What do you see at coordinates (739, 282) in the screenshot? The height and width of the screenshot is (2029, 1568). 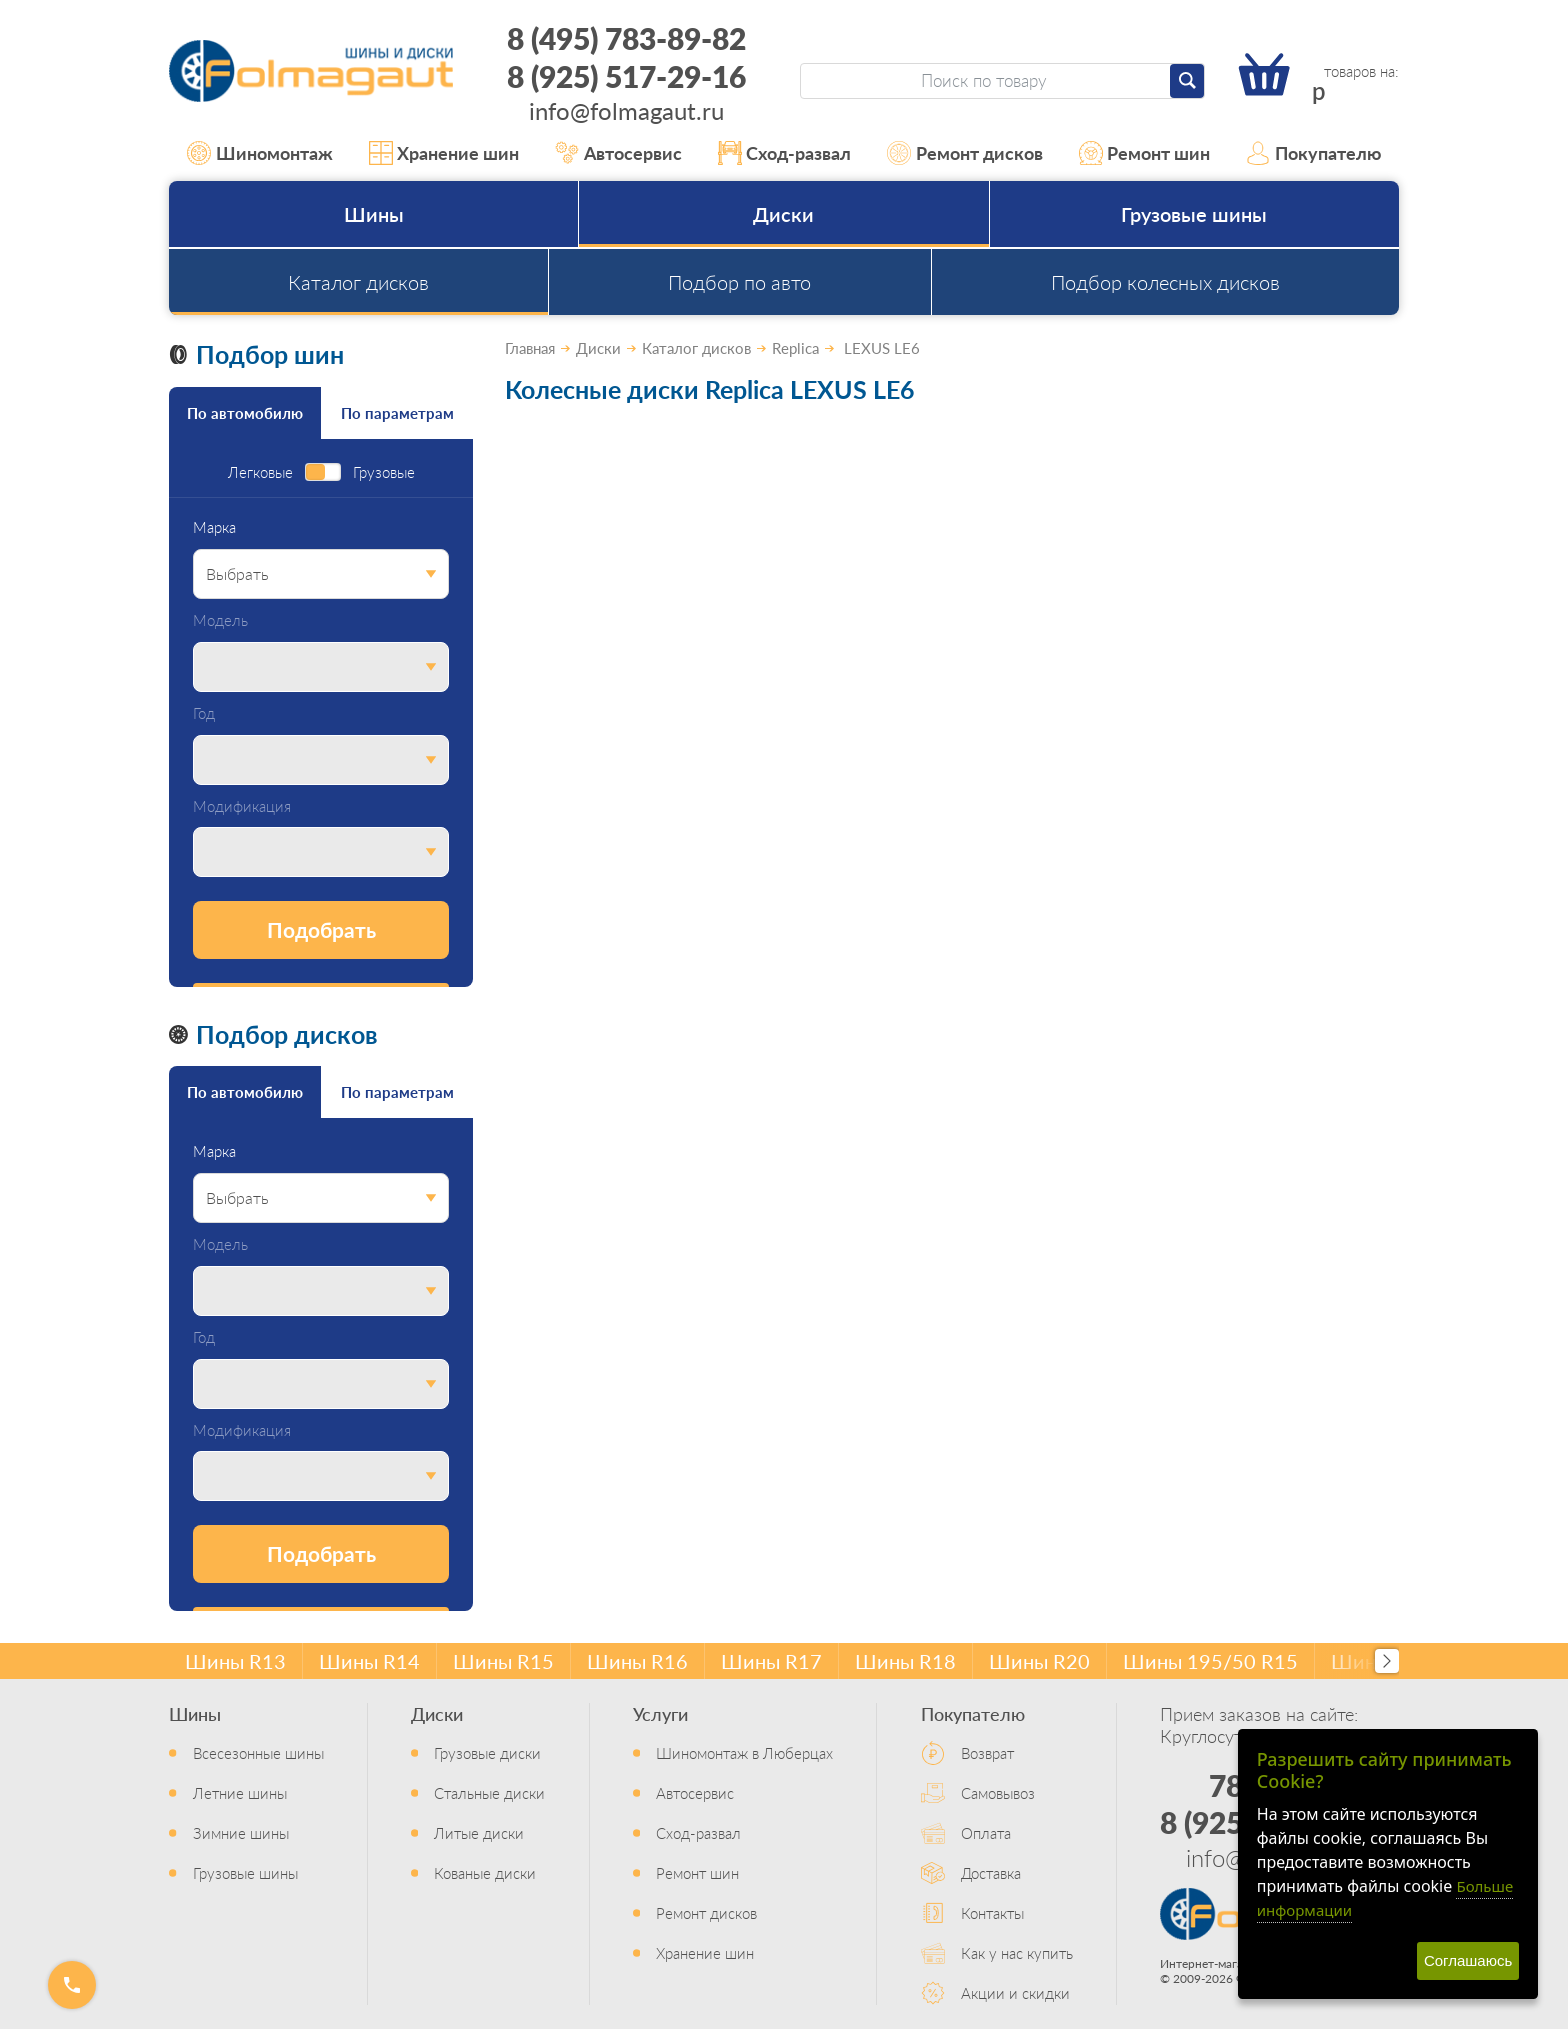 I see `Подбор по авто` at bounding box center [739, 282].